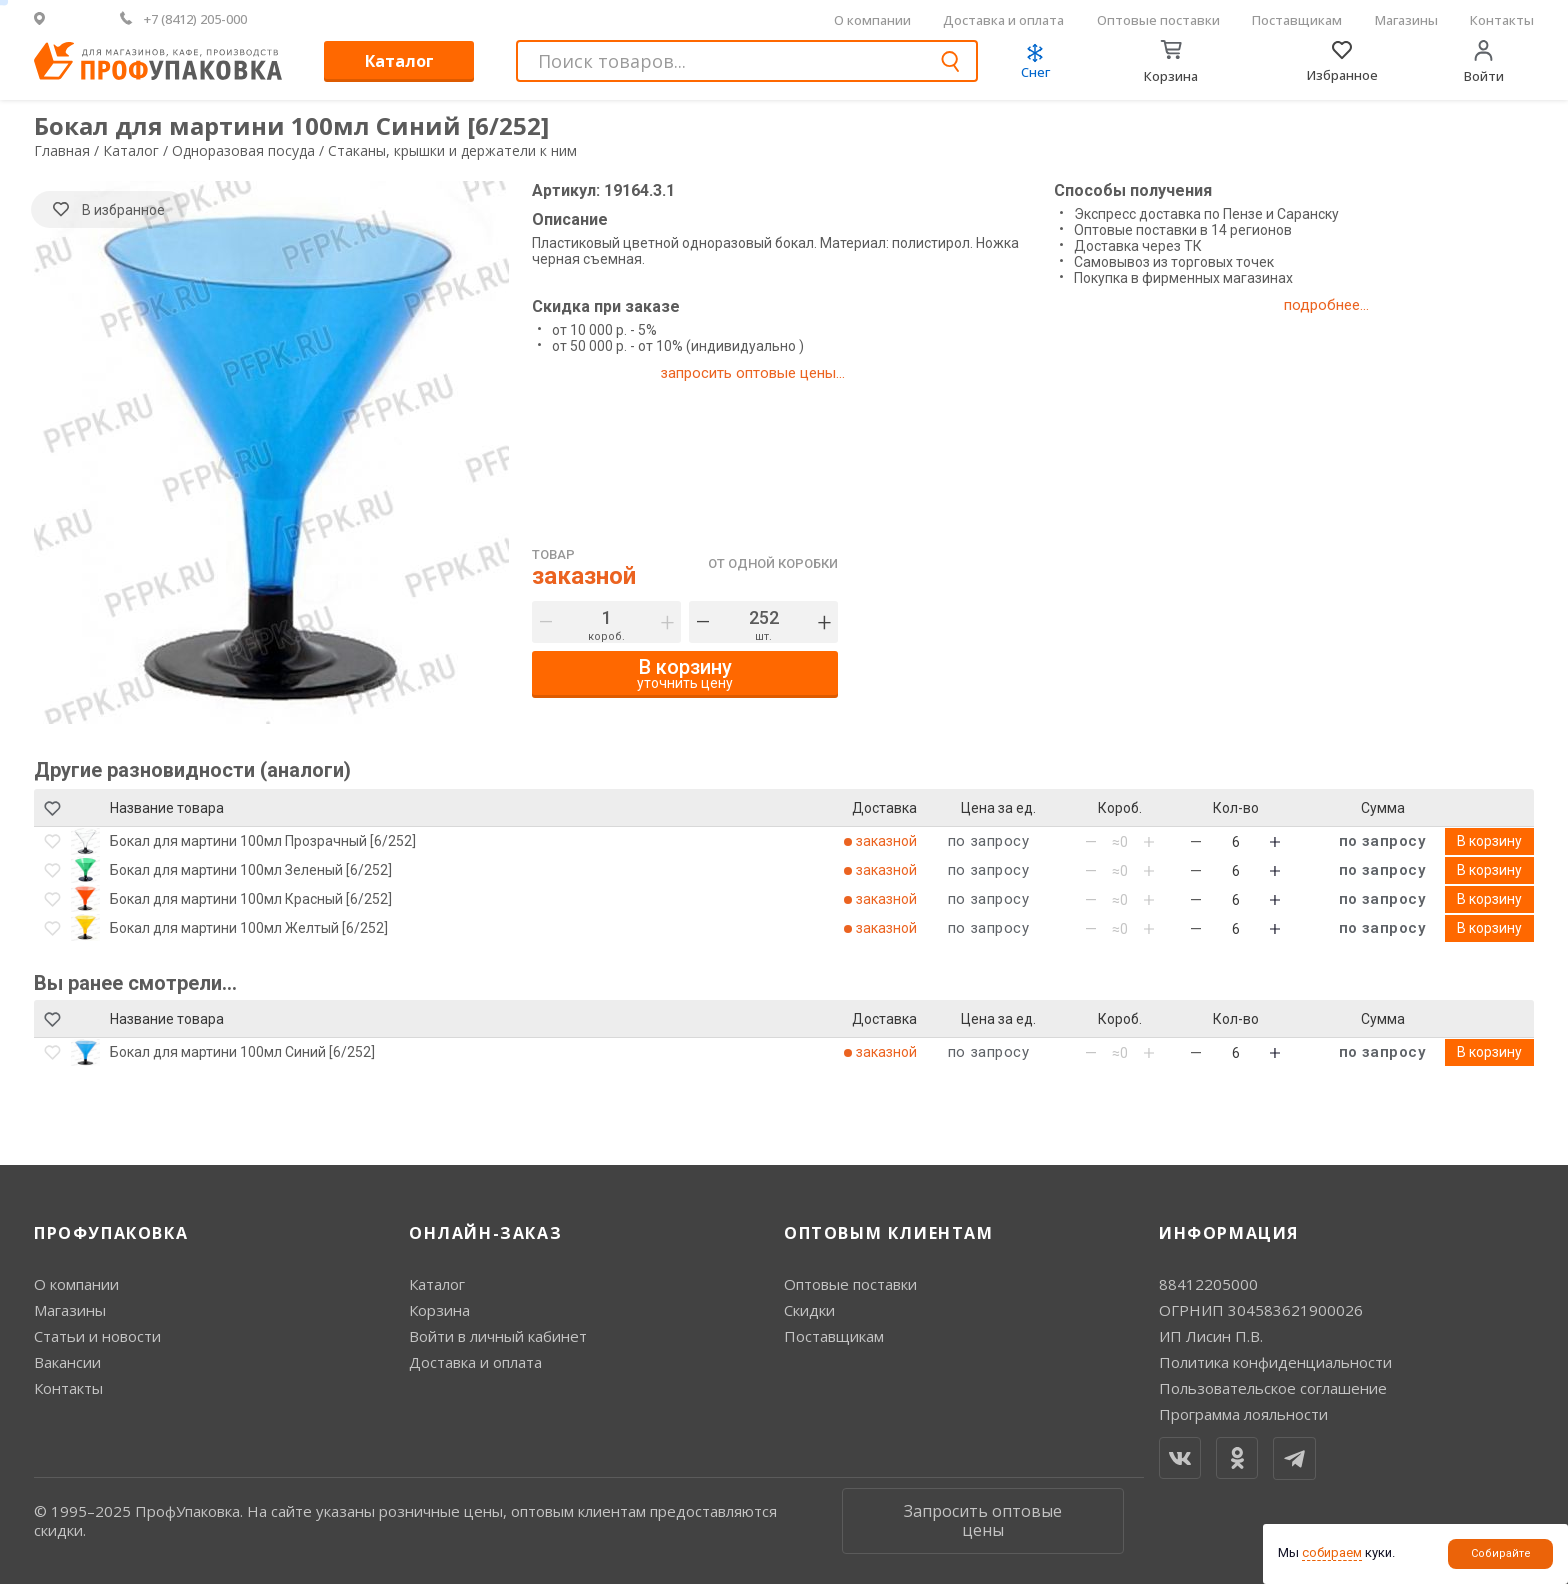  What do you see at coordinates (1208, 1284) in the screenshot?
I see `88412205000` at bounding box center [1208, 1284].